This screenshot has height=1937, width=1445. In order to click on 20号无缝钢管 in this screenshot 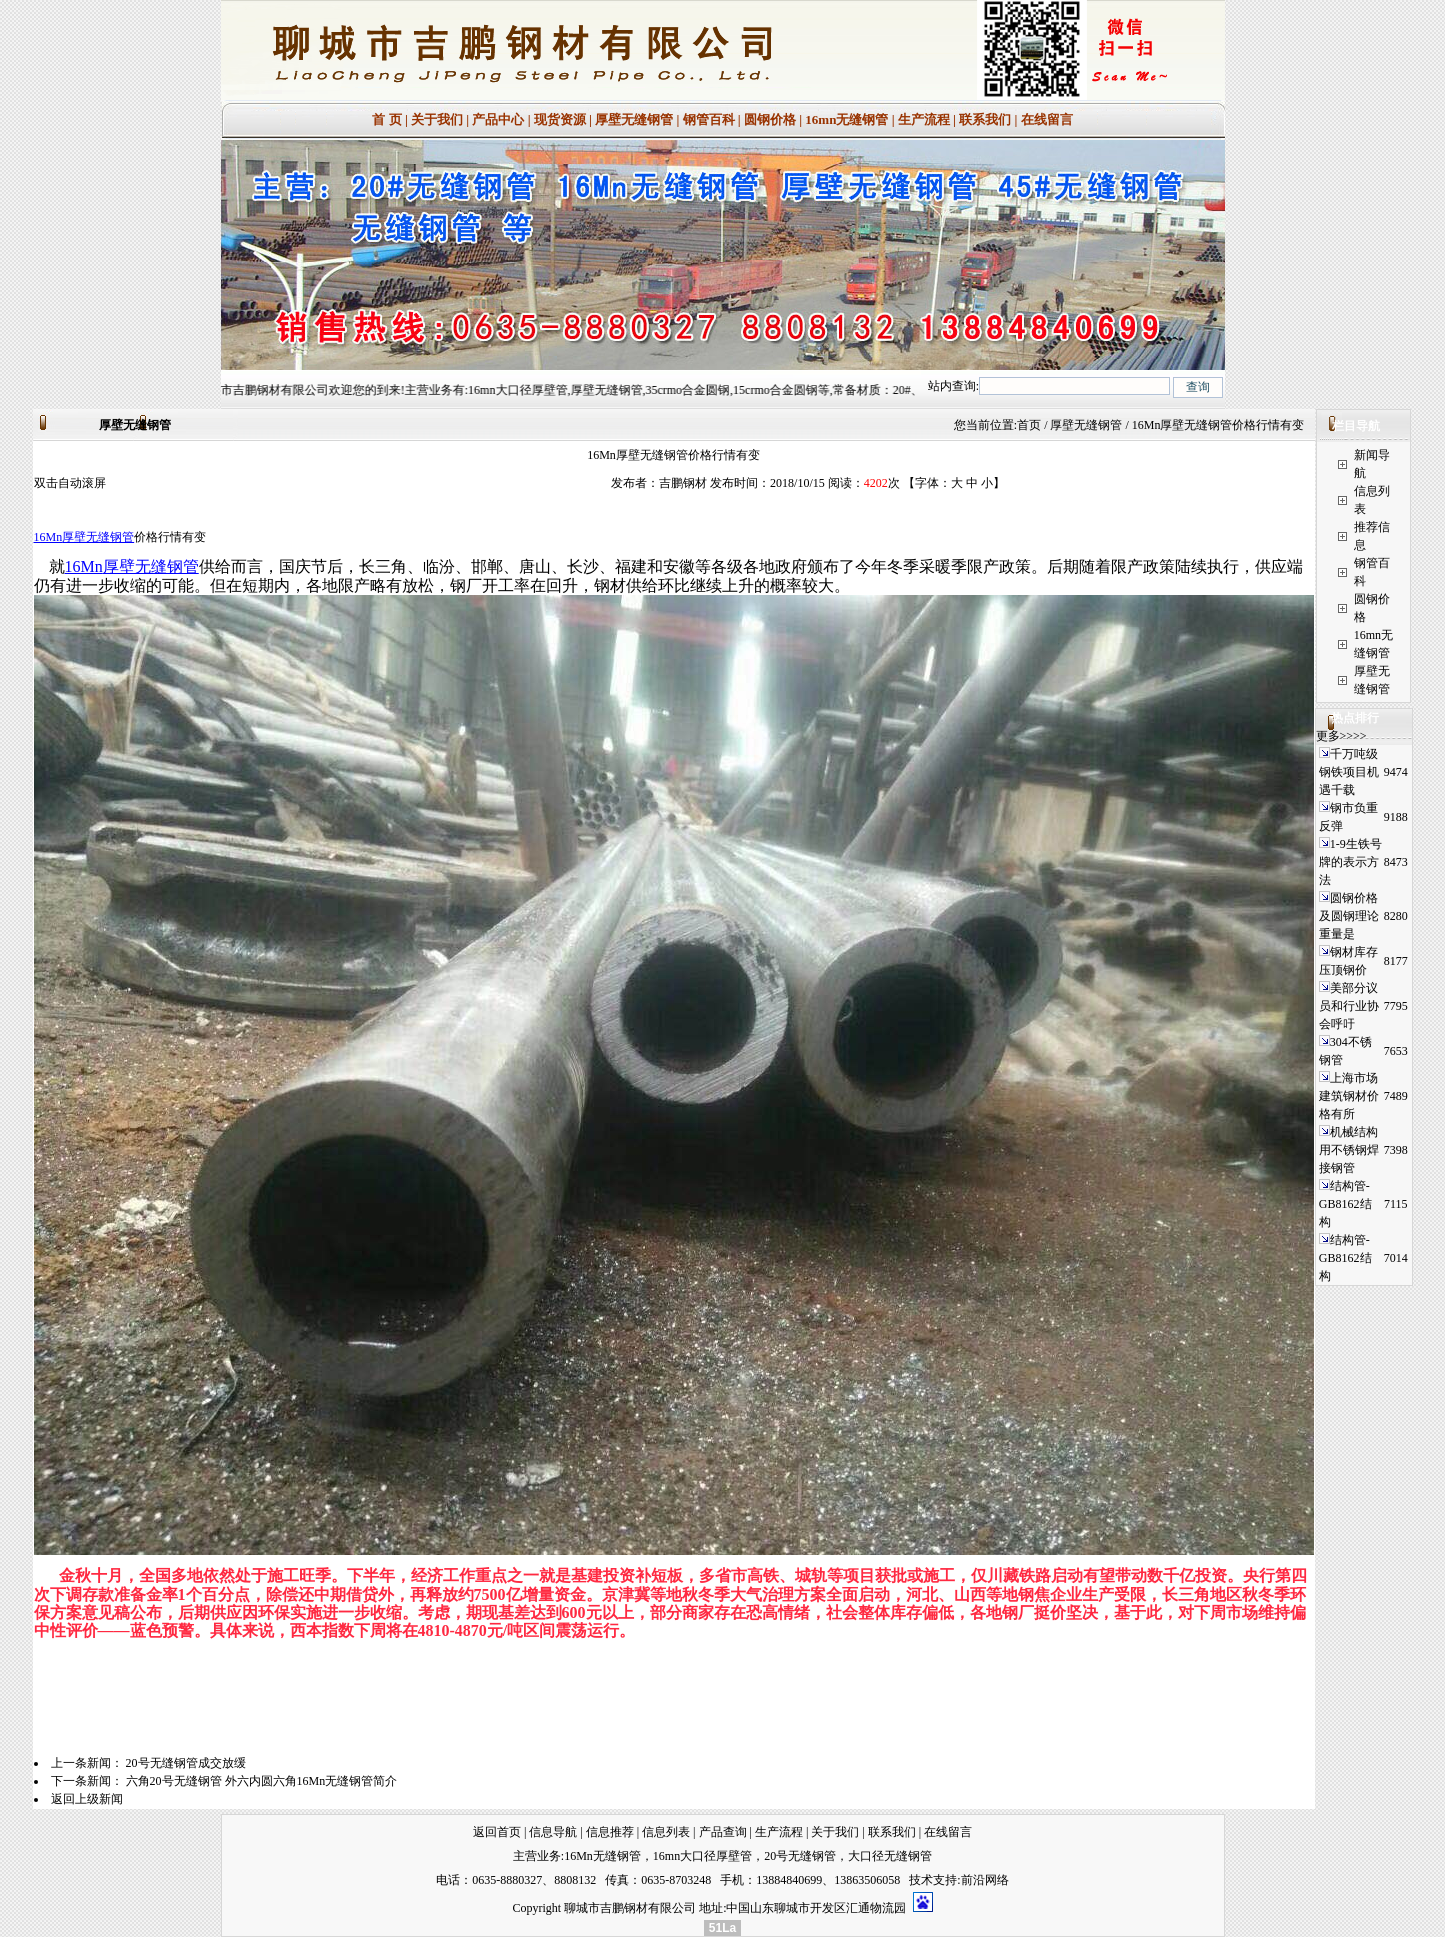, I will do `click(800, 1856)`.